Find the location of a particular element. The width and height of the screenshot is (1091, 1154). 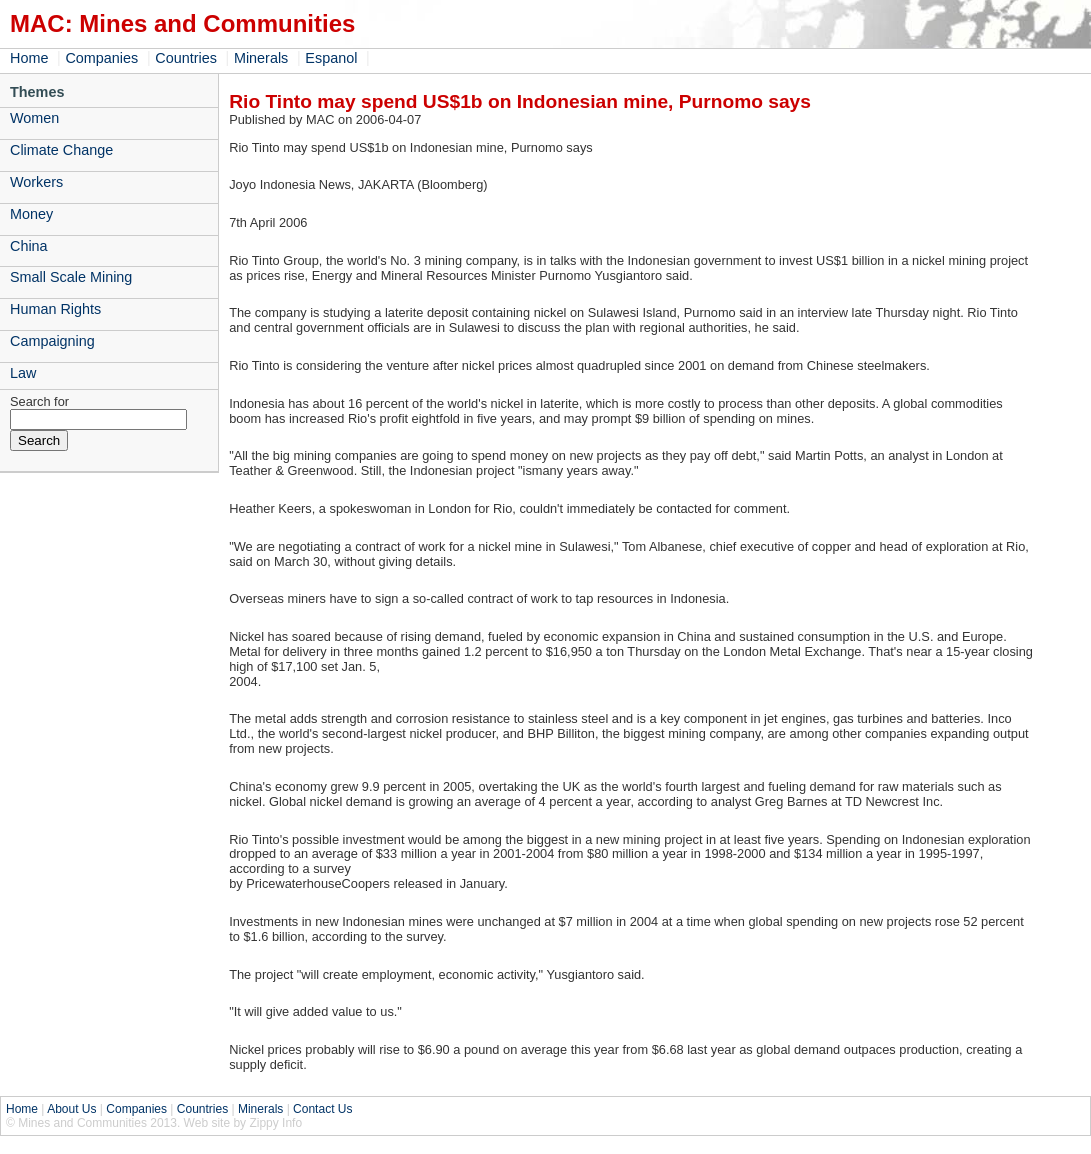

Countries is located at coordinates (186, 58).